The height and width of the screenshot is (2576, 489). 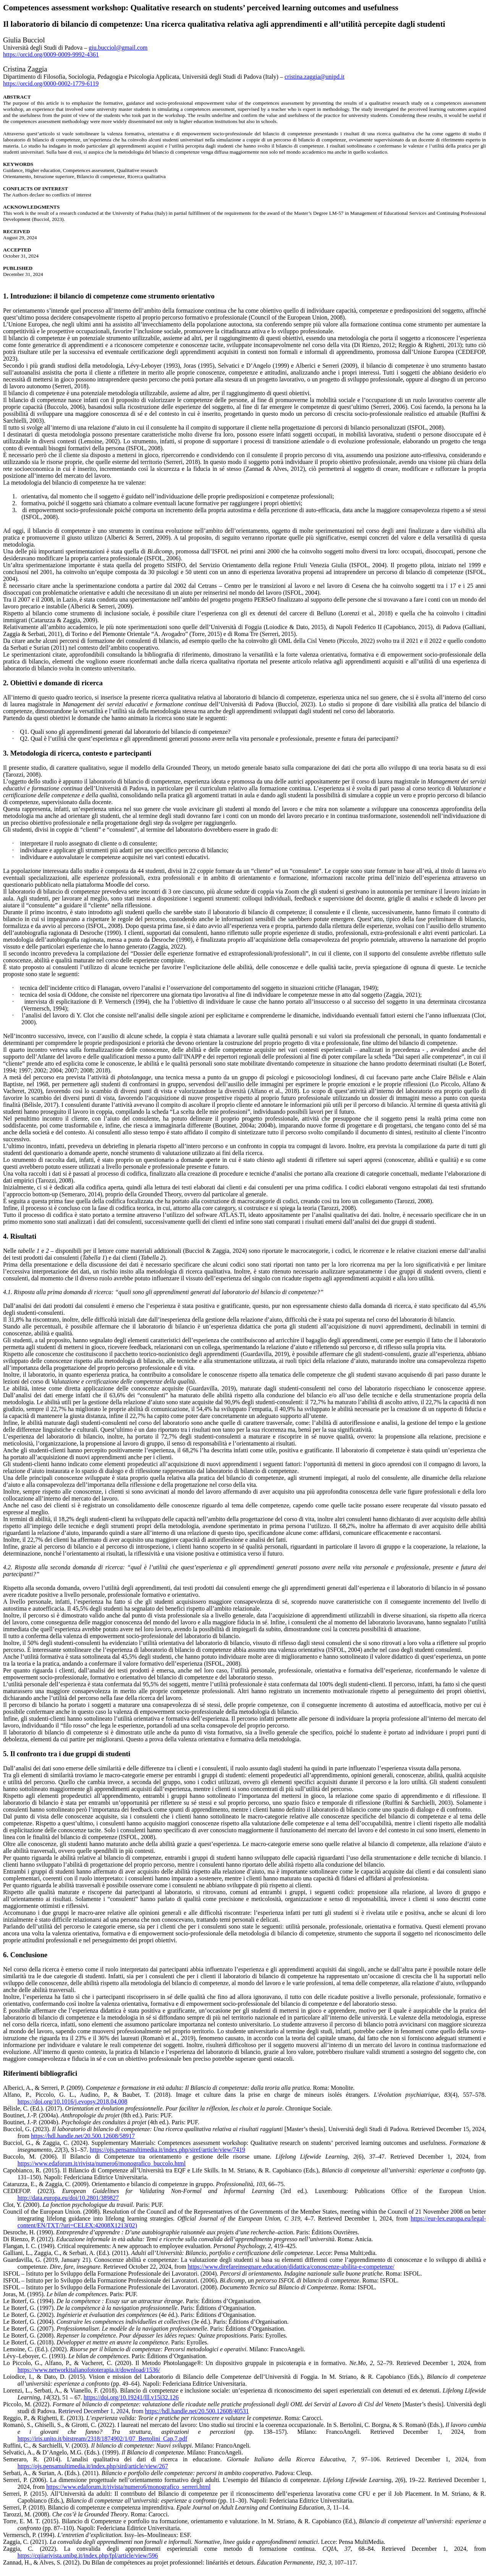 I want to click on https://hdl.handle.net/20.500.12608/58917, so click(x=83, y=2136).